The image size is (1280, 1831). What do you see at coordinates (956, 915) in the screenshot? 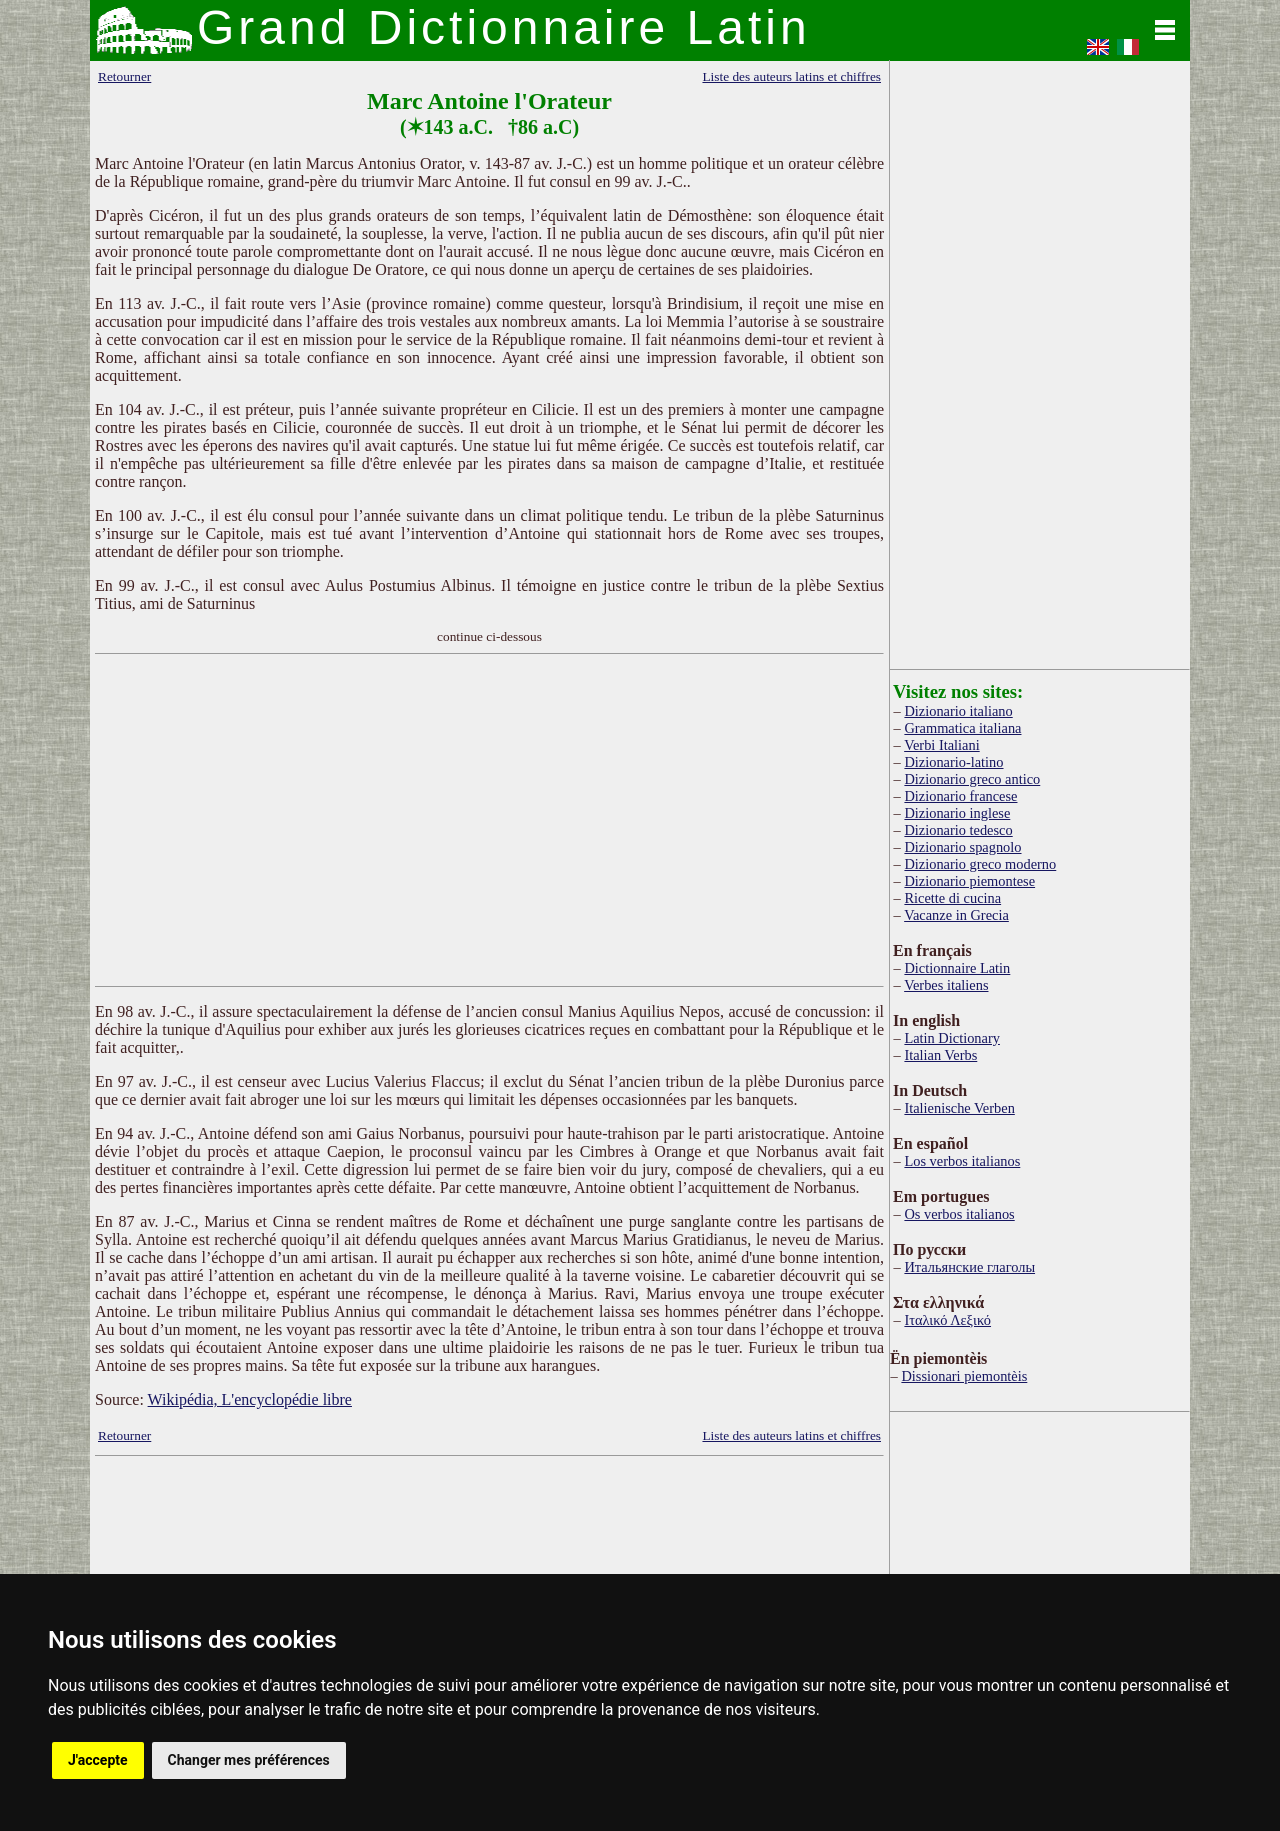
I see `Vacanze in Grecia` at bounding box center [956, 915].